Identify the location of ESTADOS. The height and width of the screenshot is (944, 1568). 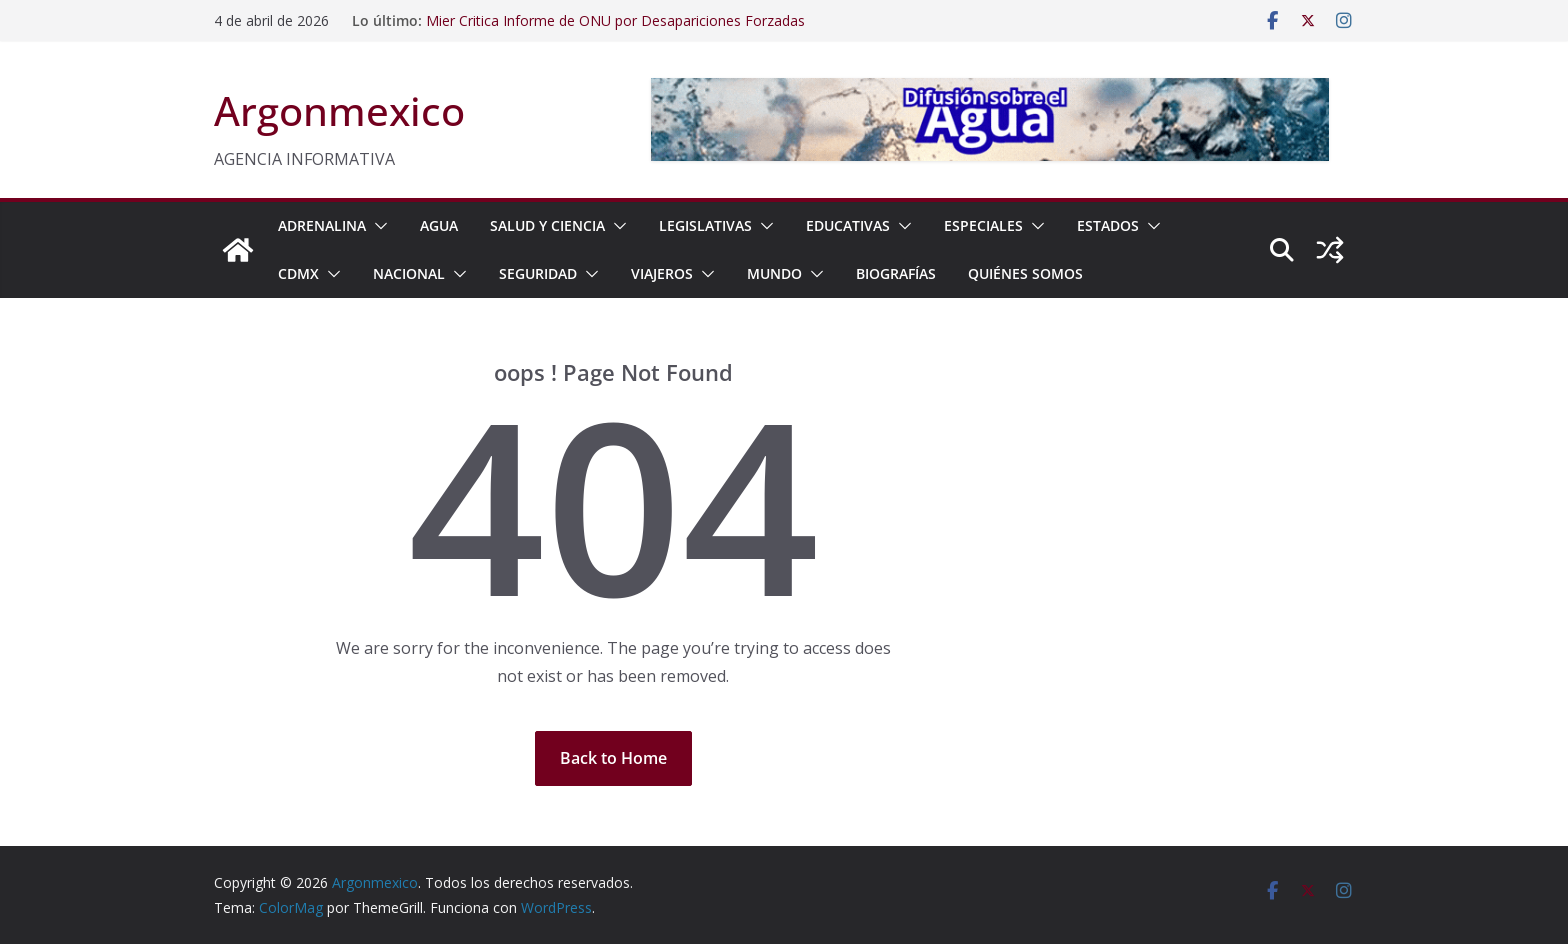
(1108, 225).